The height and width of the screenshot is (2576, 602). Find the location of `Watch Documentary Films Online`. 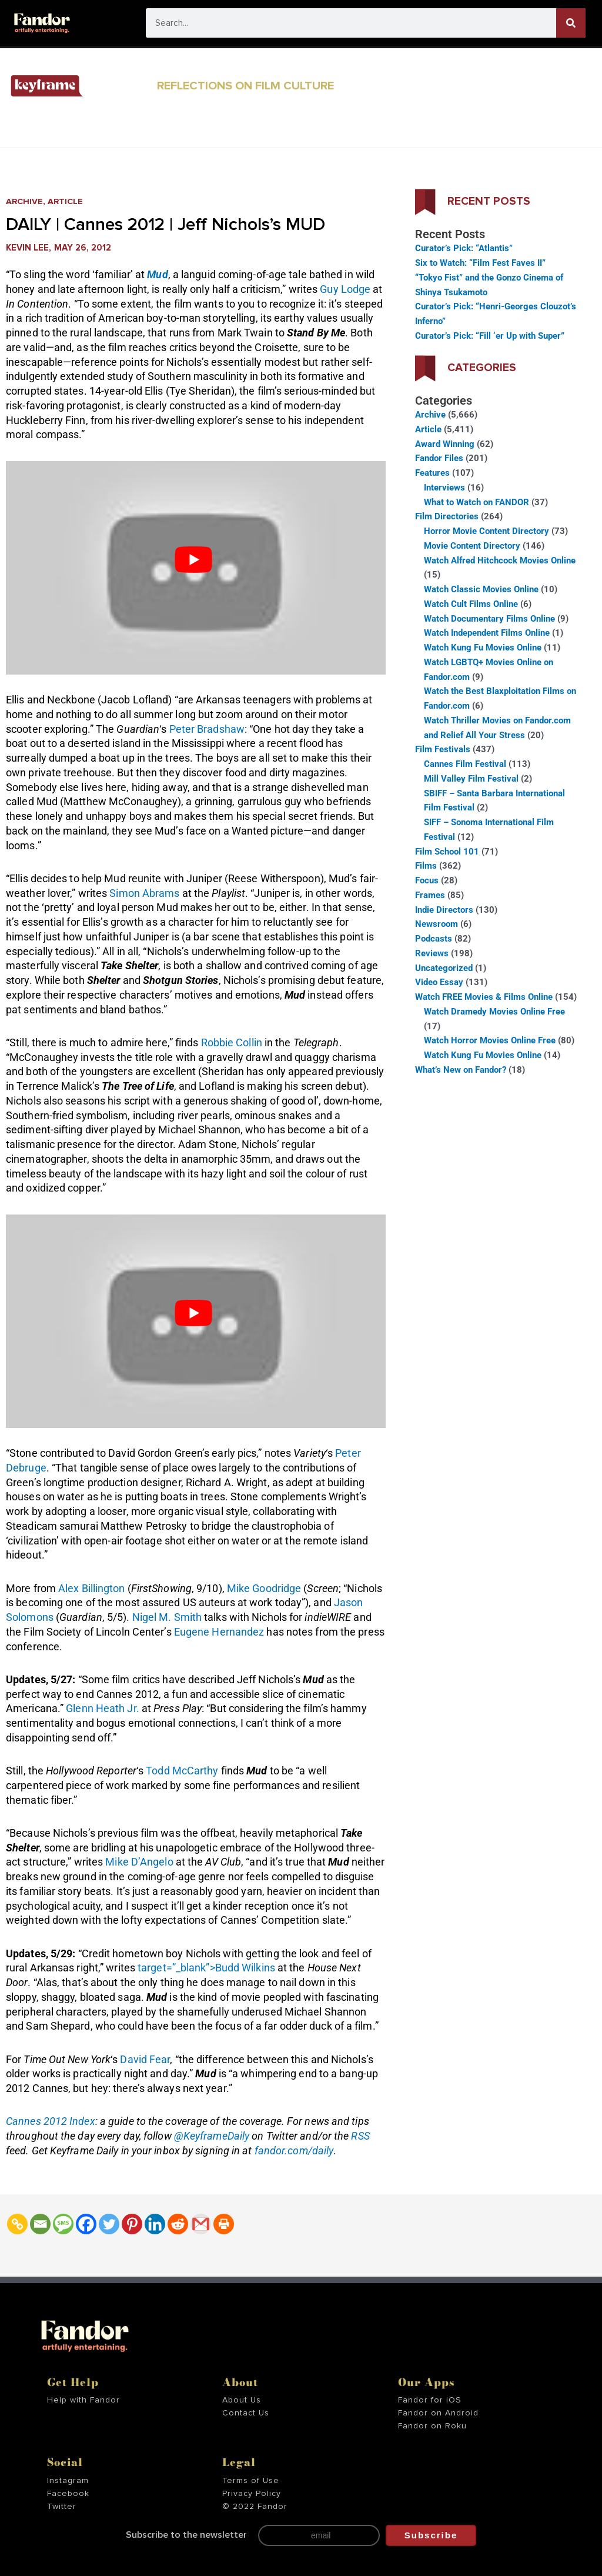

Watch Documentary Films Online is located at coordinates (489, 618).